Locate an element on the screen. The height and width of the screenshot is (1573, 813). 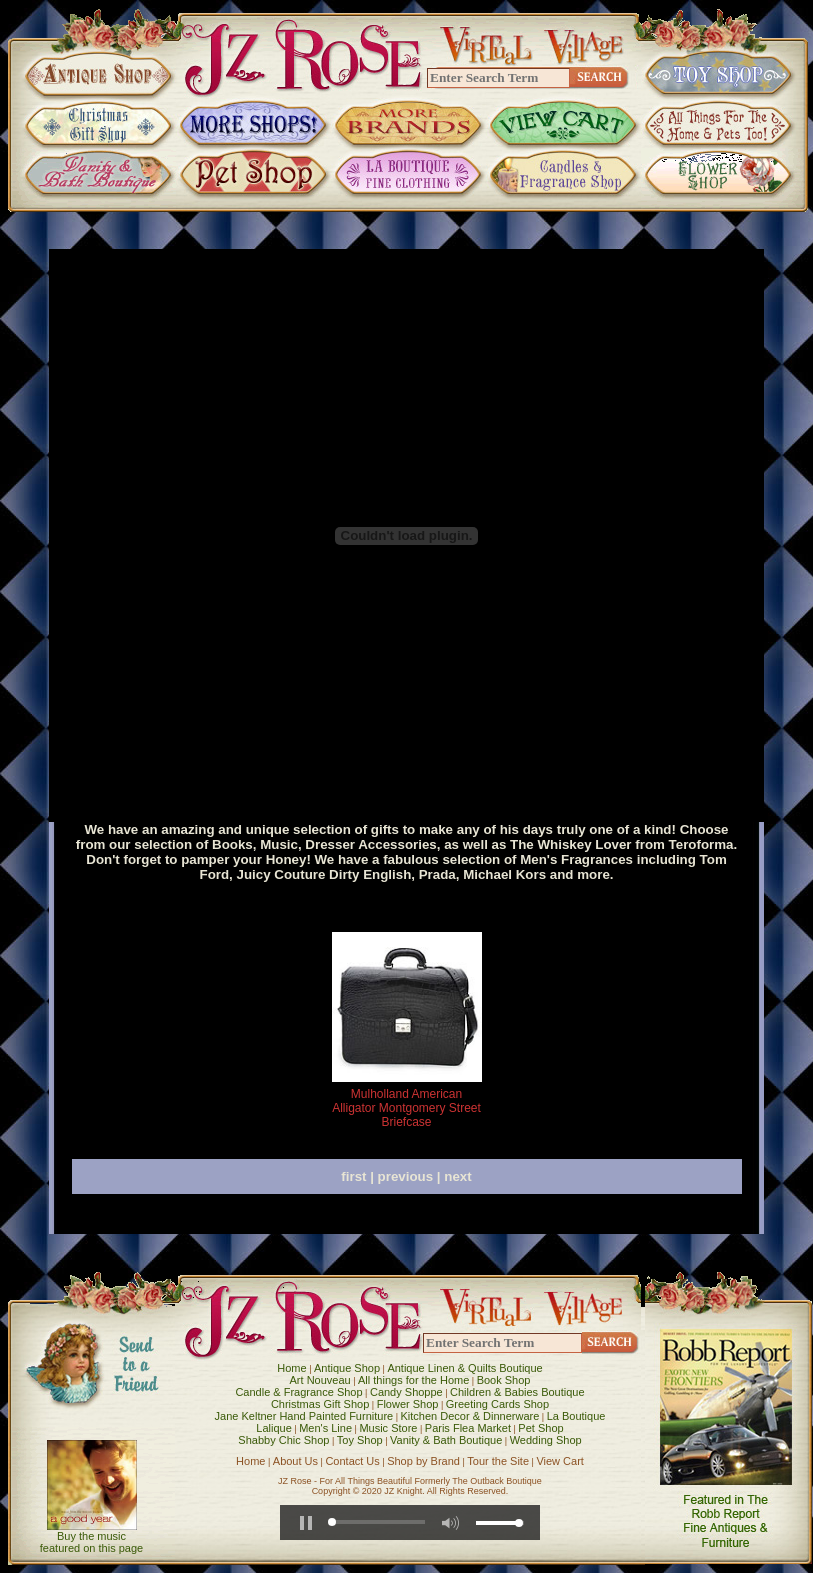
Wedding Shop is located at coordinates (546, 1440).